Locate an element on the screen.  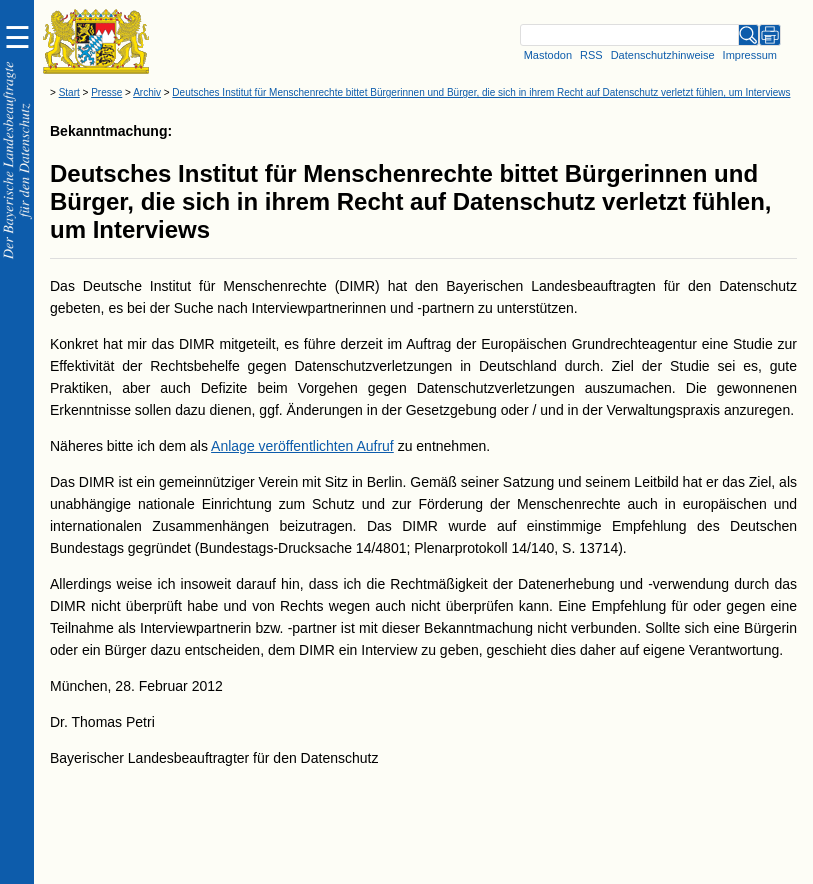
Datenschutzhinweise is located at coordinates (663, 55).